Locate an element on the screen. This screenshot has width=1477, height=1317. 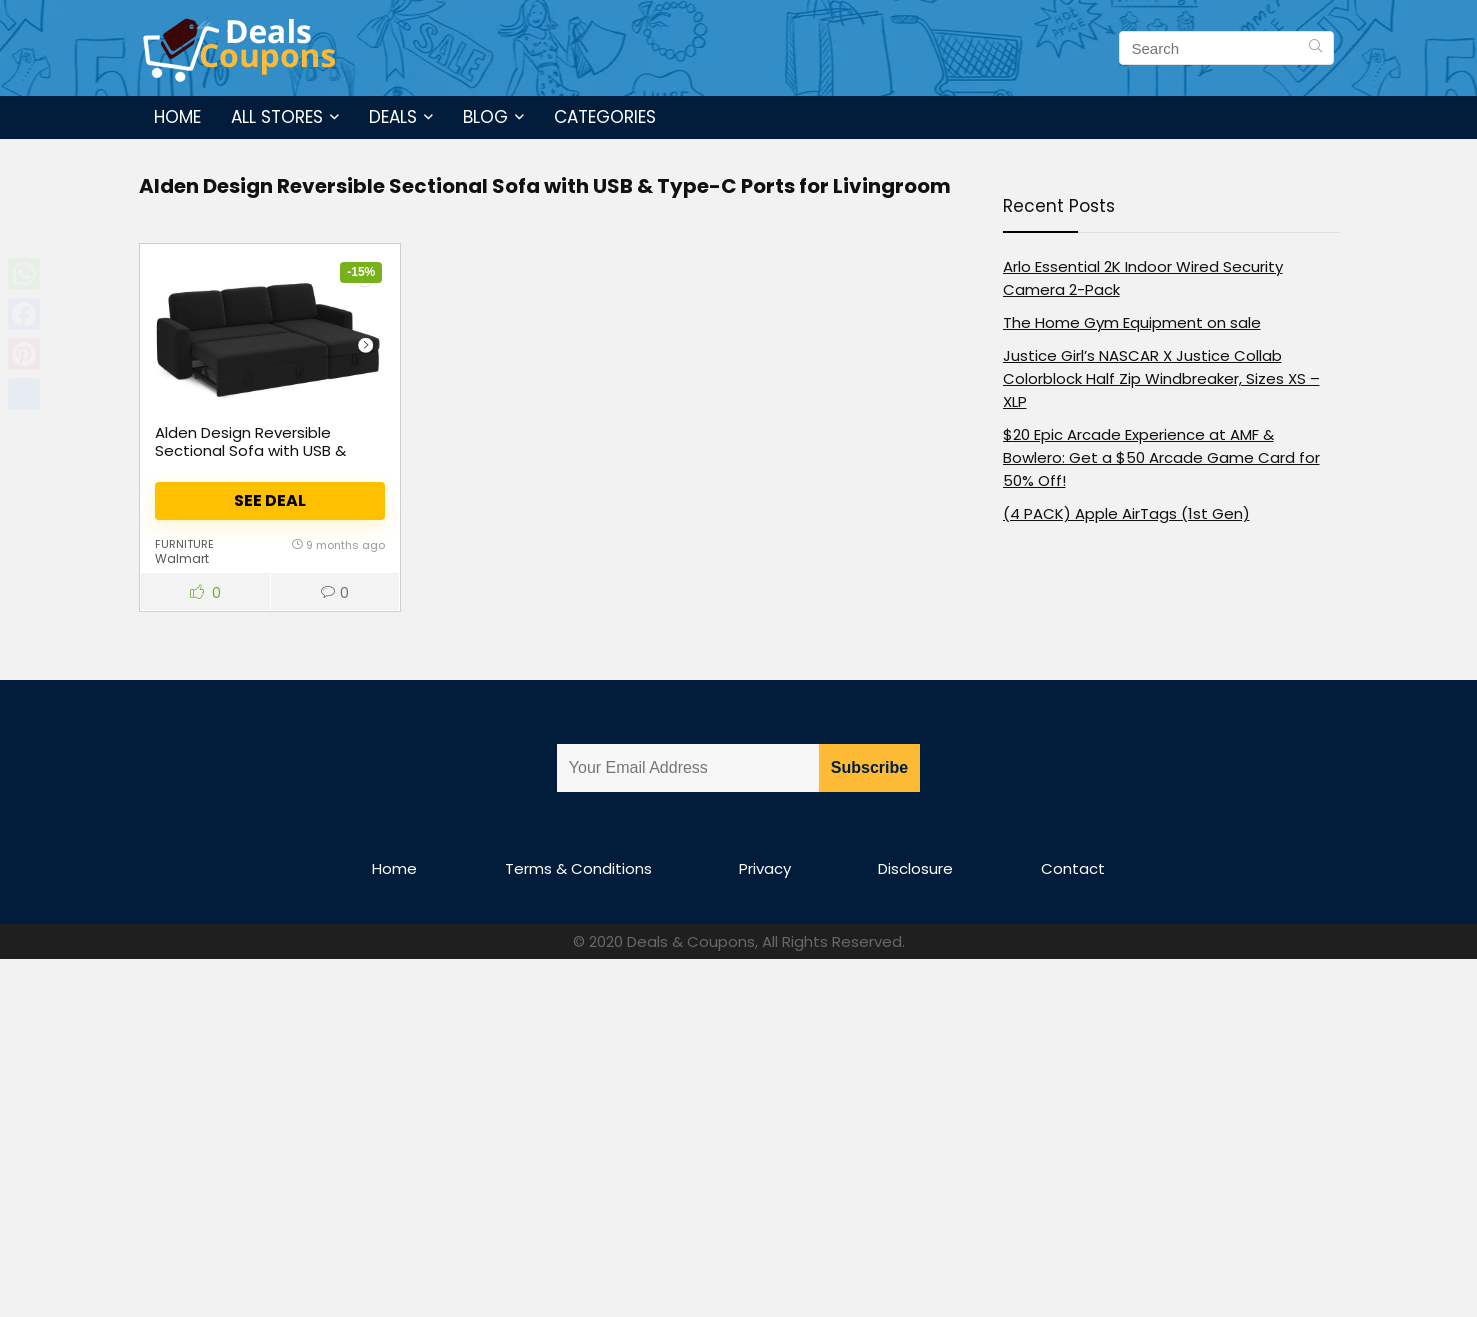
Contact is located at coordinates (1073, 868).